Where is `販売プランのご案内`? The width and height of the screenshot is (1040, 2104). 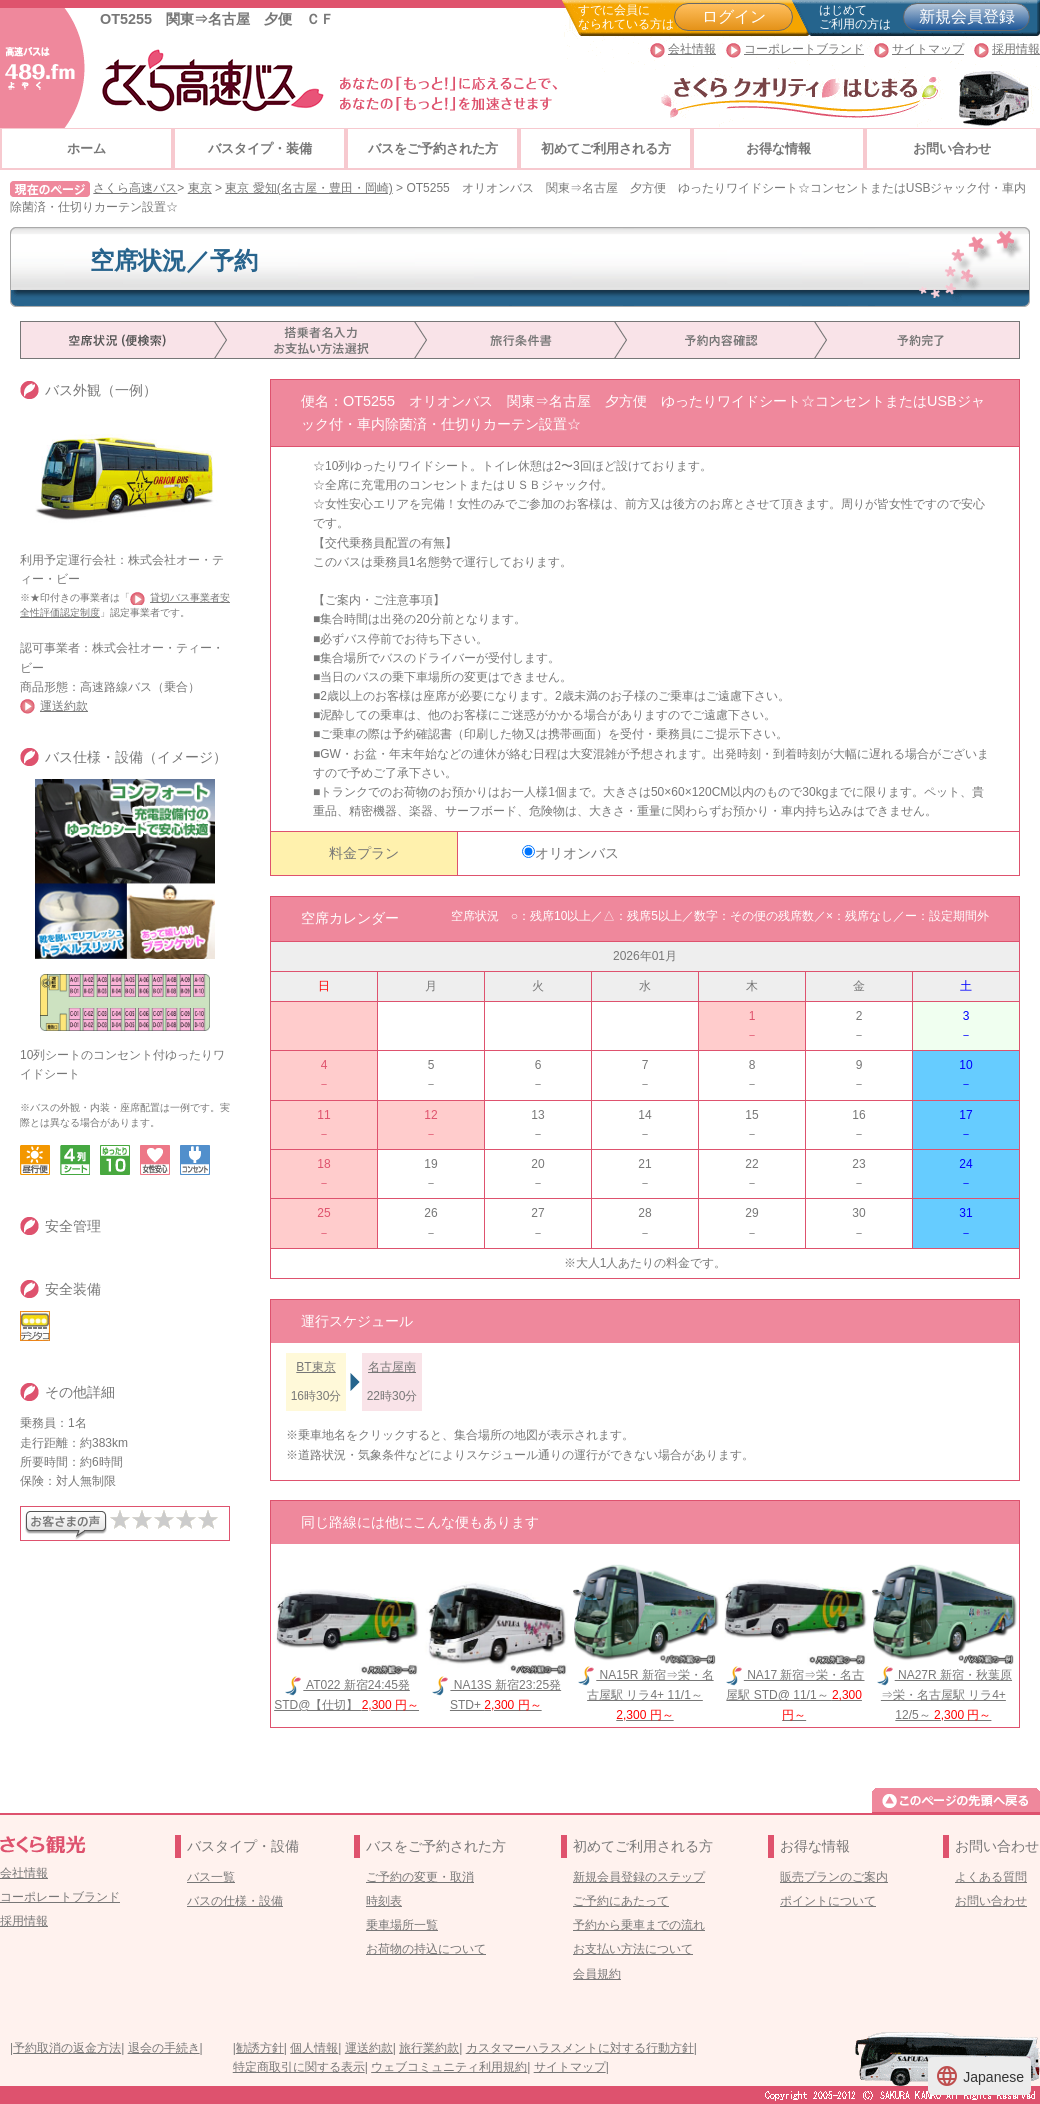 販売プランのご案内 is located at coordinates (834, 1877).